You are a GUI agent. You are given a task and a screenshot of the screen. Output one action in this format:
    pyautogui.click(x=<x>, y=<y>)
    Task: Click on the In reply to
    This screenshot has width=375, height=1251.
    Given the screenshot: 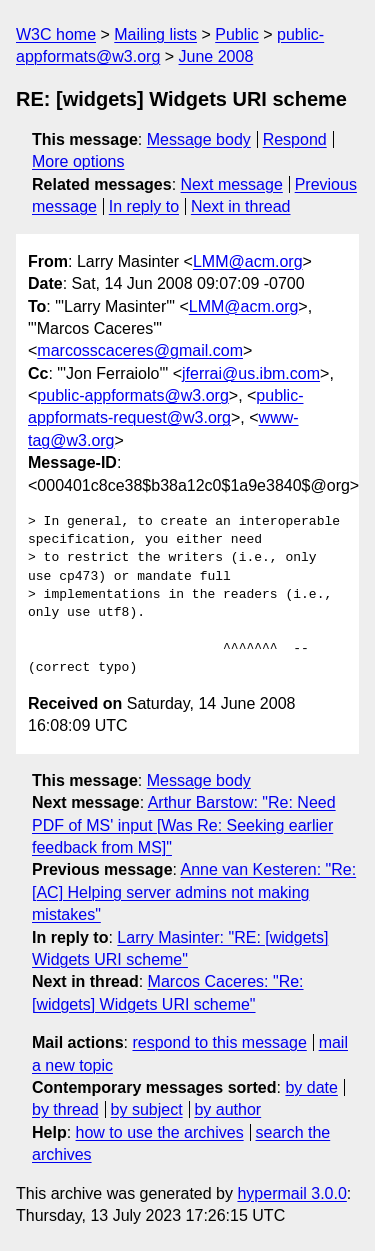 What is the action you would take?
    pyautogui.click(x=144, y=206)
    